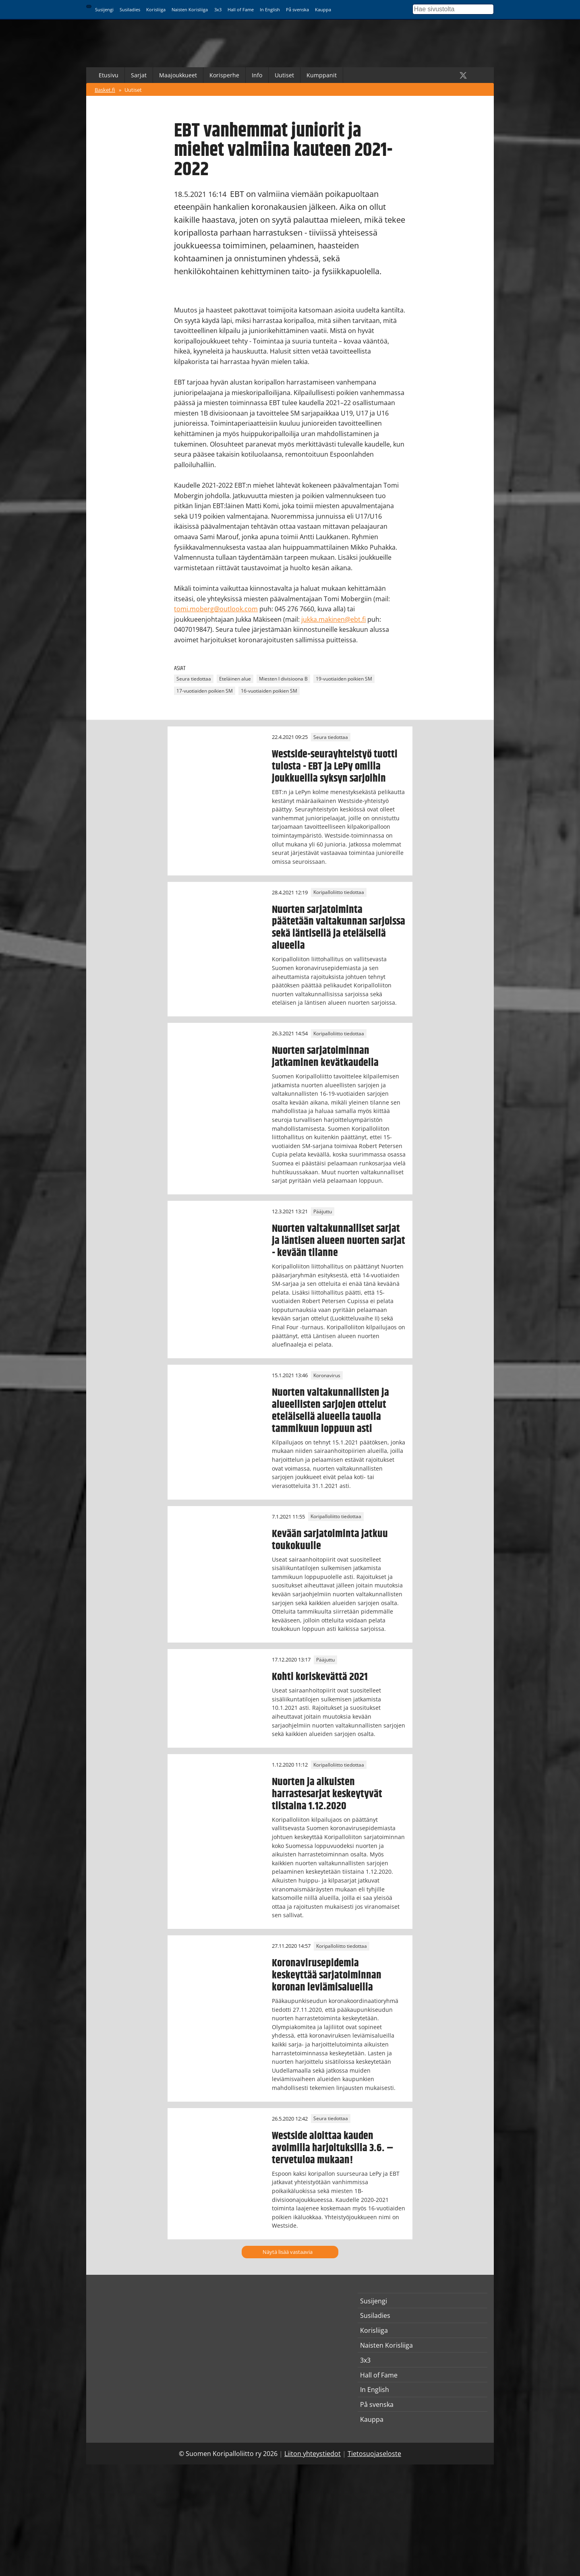  Describe the element at coordinates (325, 1056) in the screenshot. I see `Nuorten sarjatoiminnan jatkaminen kevätkaudella` at that location.